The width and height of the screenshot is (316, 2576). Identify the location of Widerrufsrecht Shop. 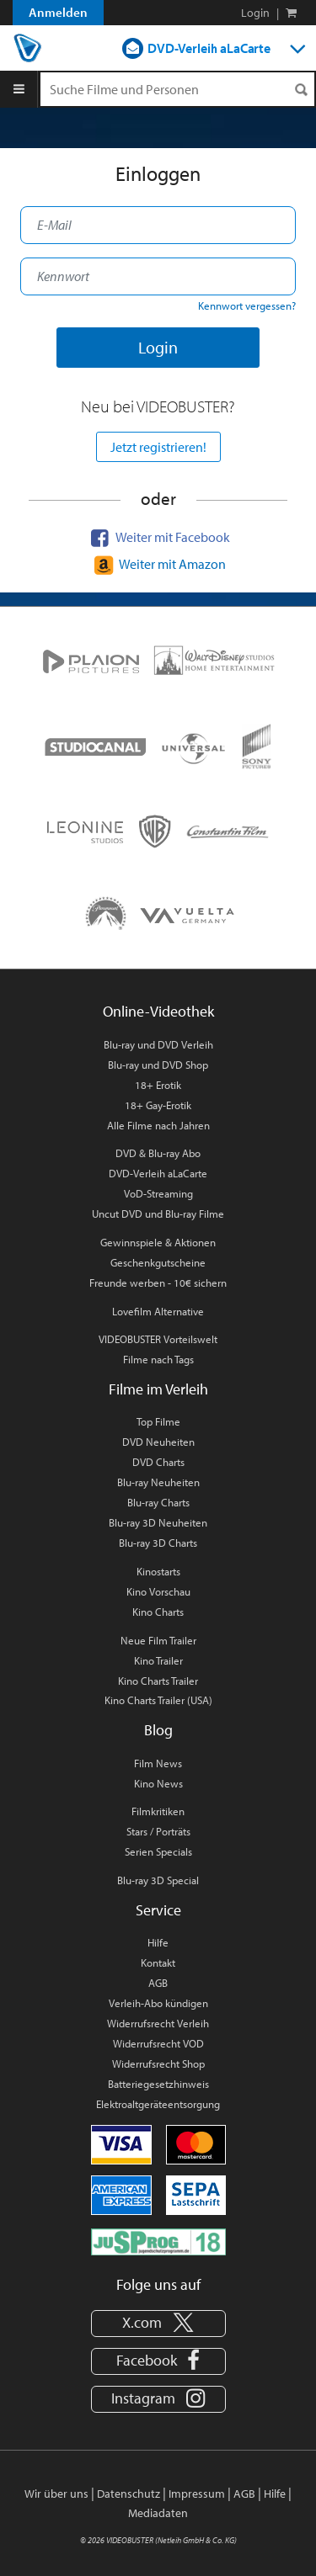
(158, 2063).